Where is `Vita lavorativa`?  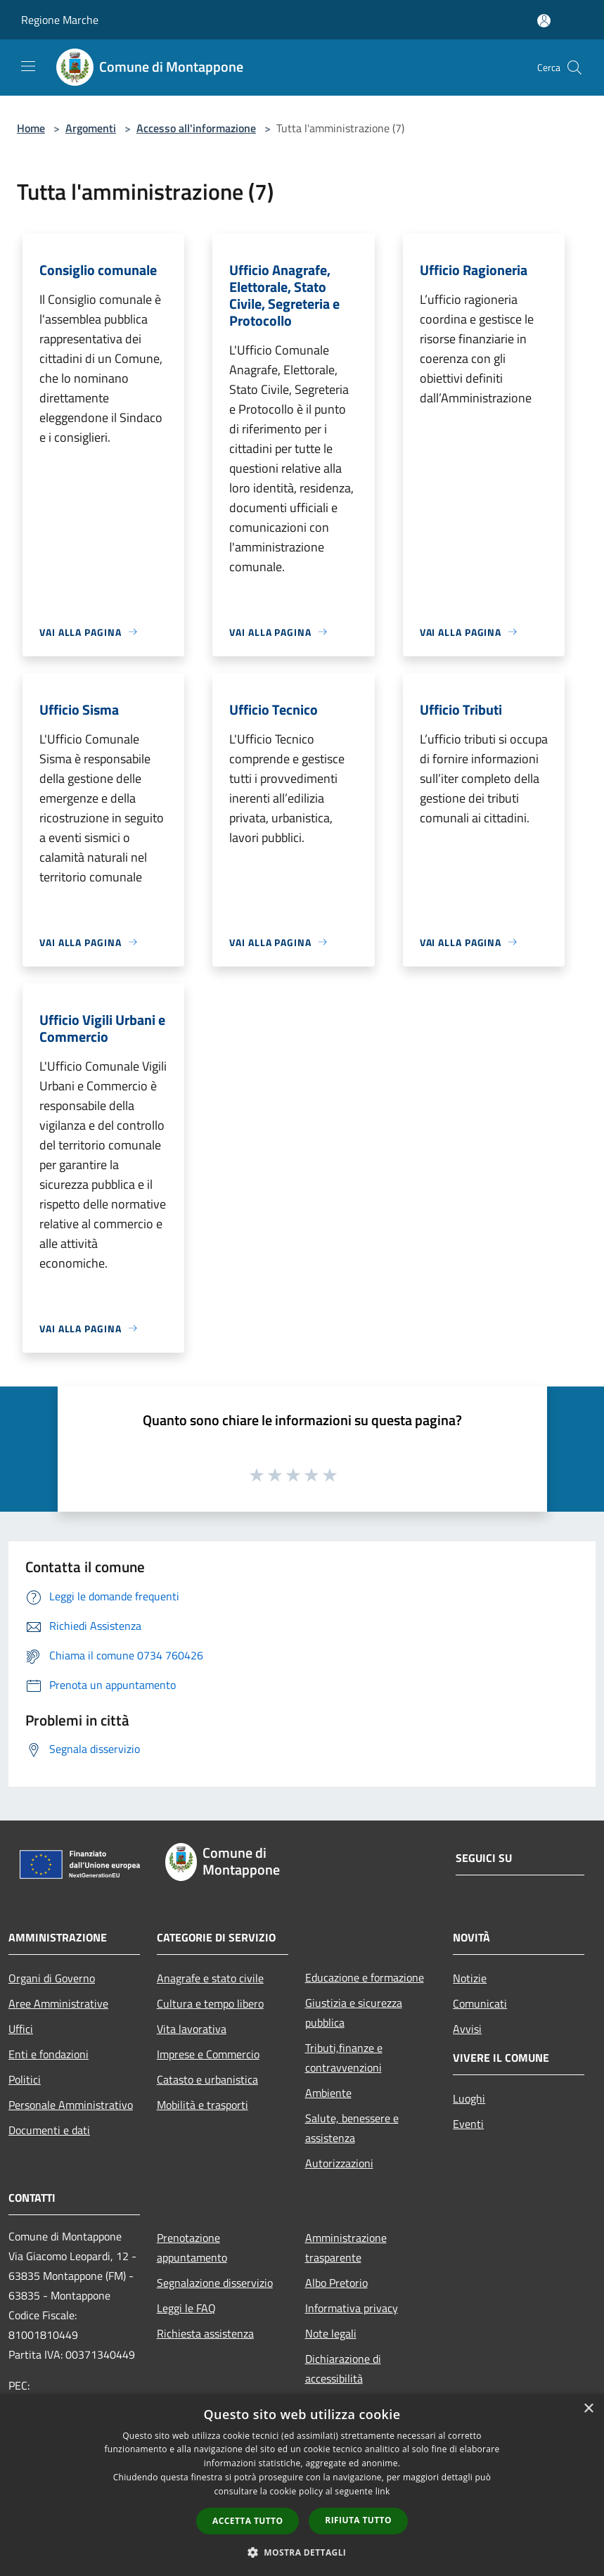 Vita lavorativa is located at coordinates (191, 2028).